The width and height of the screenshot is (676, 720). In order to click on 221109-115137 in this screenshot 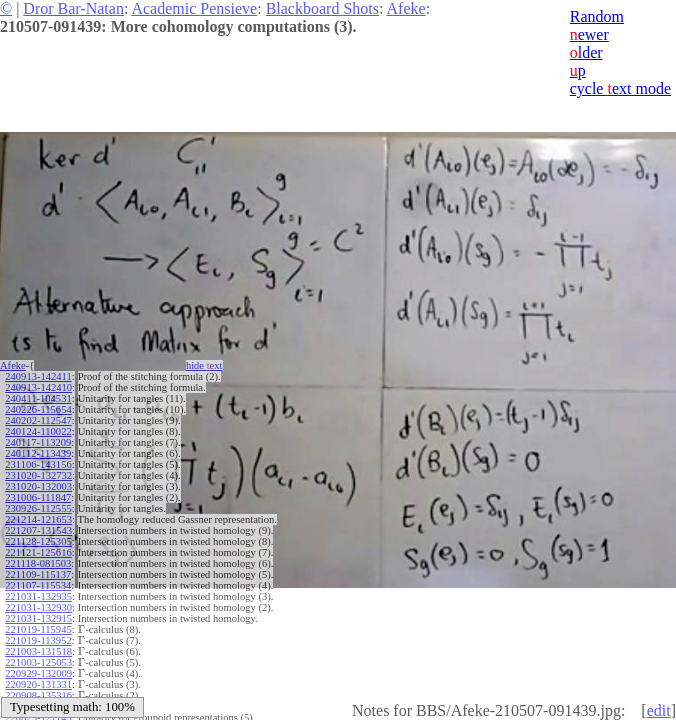, I will do `click(38, 574)`.